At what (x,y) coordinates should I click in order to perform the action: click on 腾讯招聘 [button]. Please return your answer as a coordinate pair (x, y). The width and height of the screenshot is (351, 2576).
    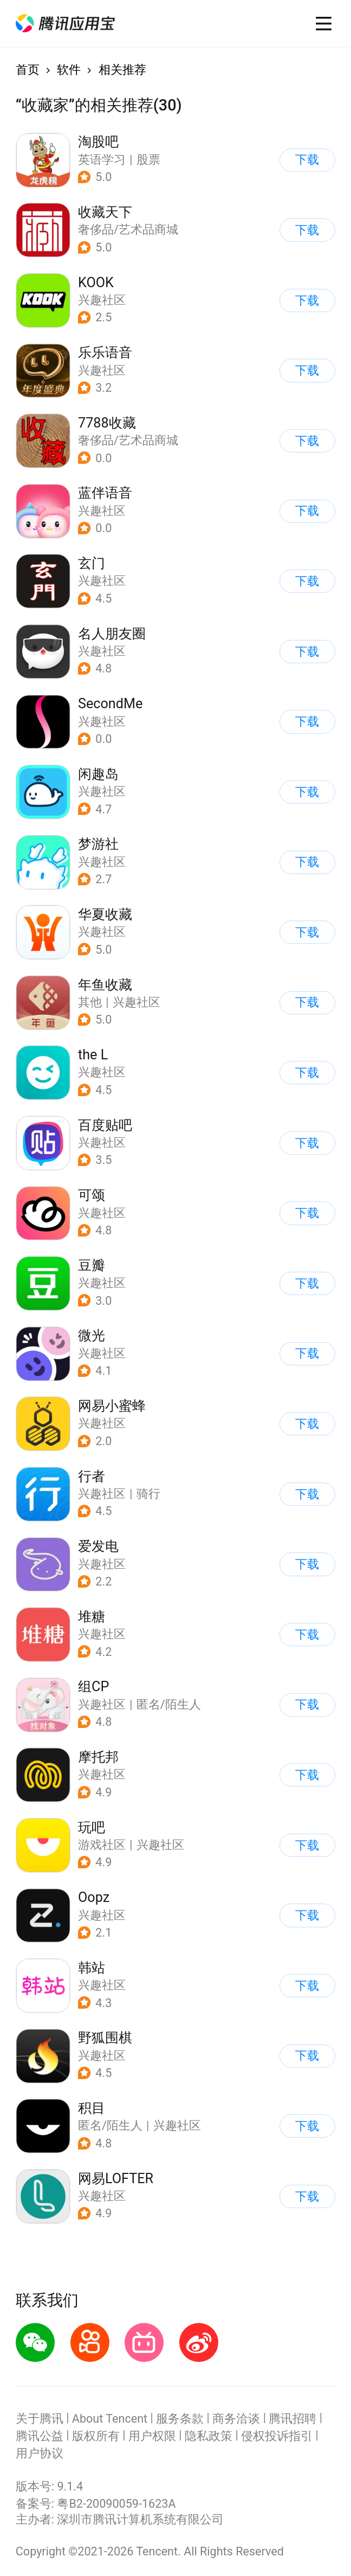
    Looking at the image, I should click on (292, 2418).